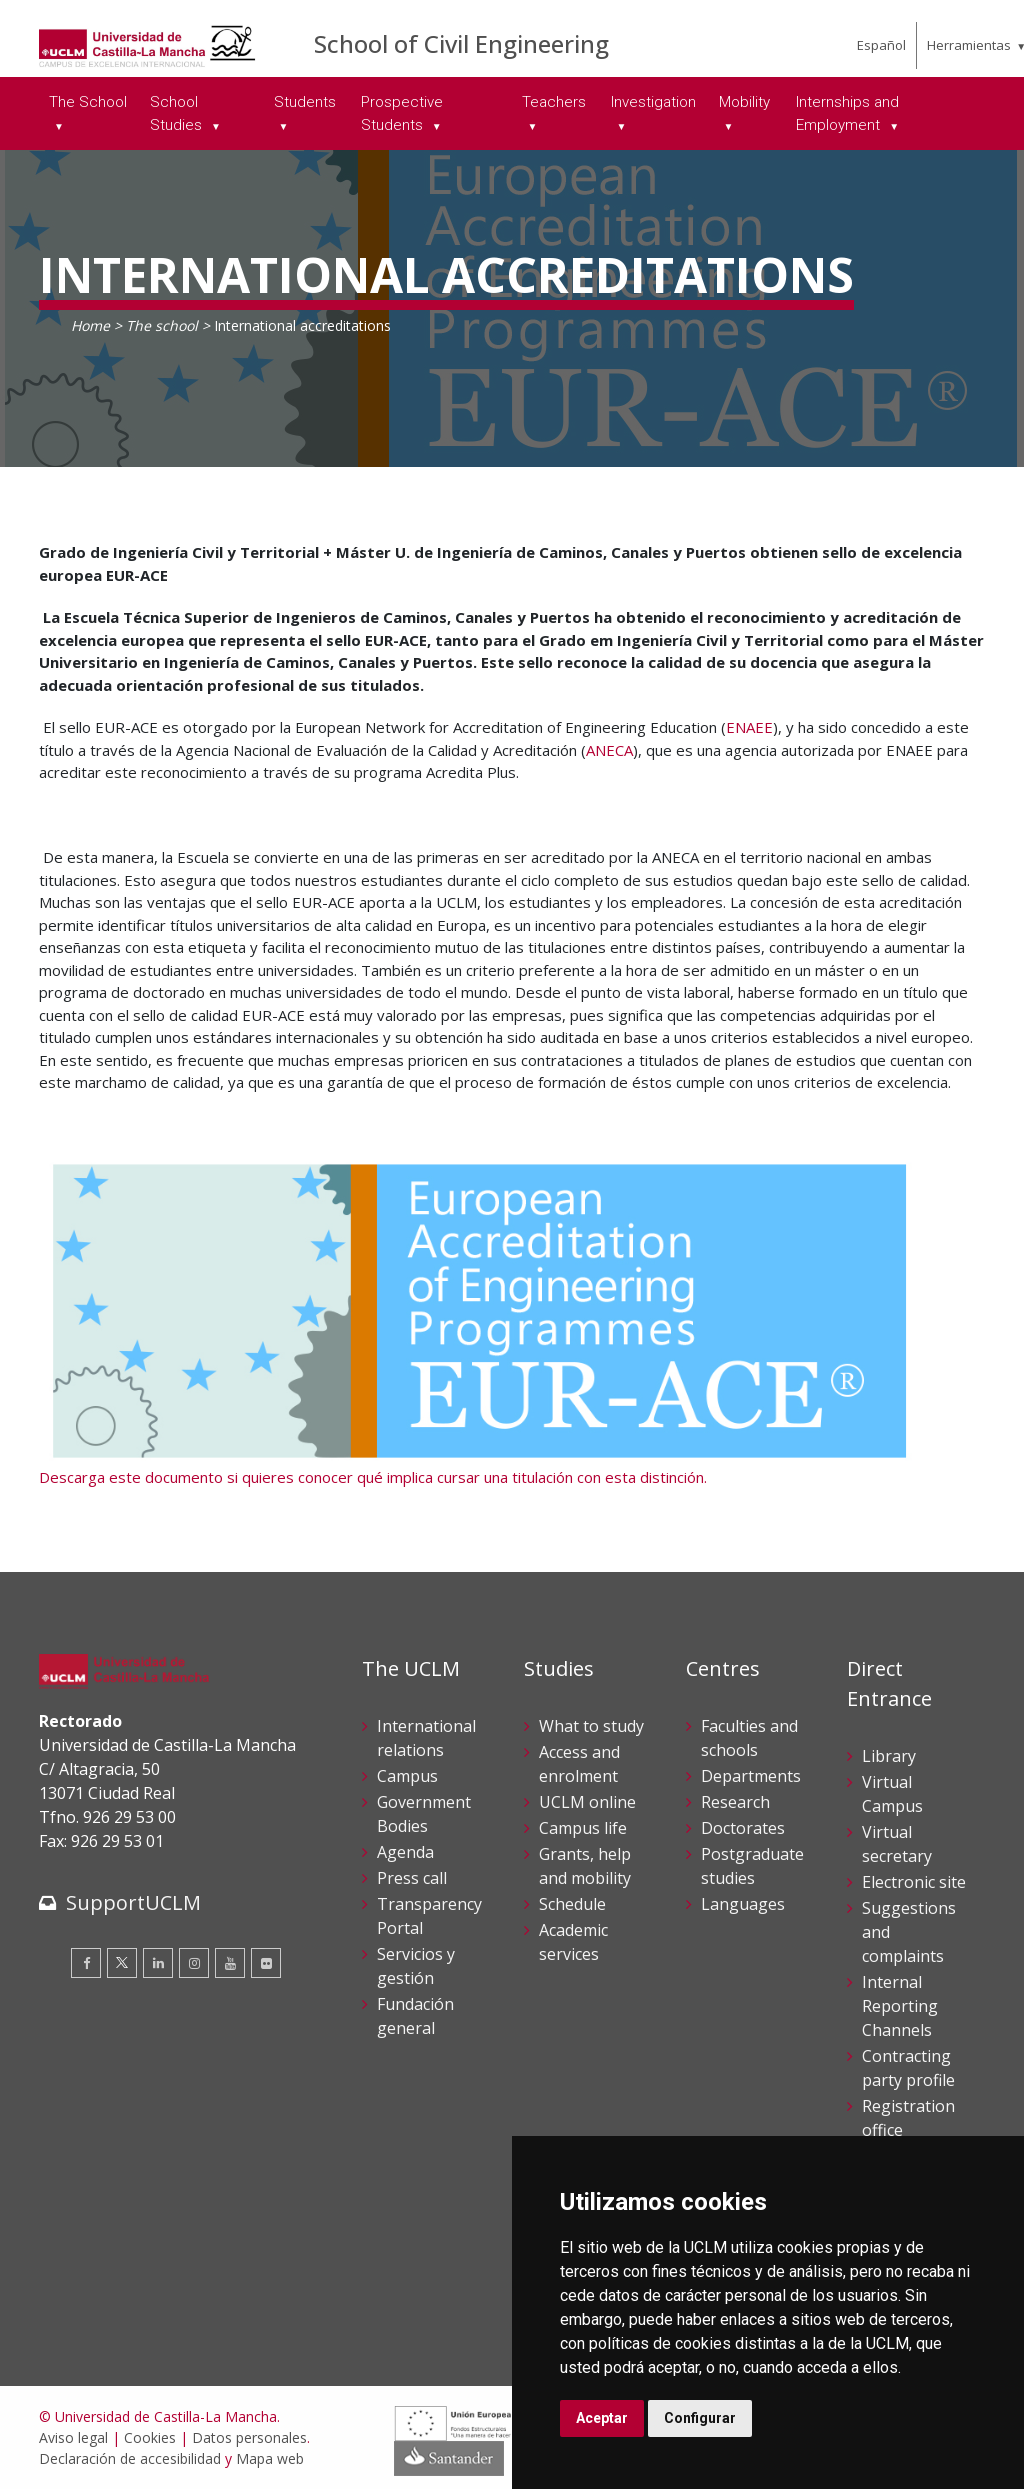 The width and height of the screenshot is (1024, 2489). What do you see at coordinates (583, 1828) in the screenshot?
I see `Campus life` at bounding box center [583, 1828].